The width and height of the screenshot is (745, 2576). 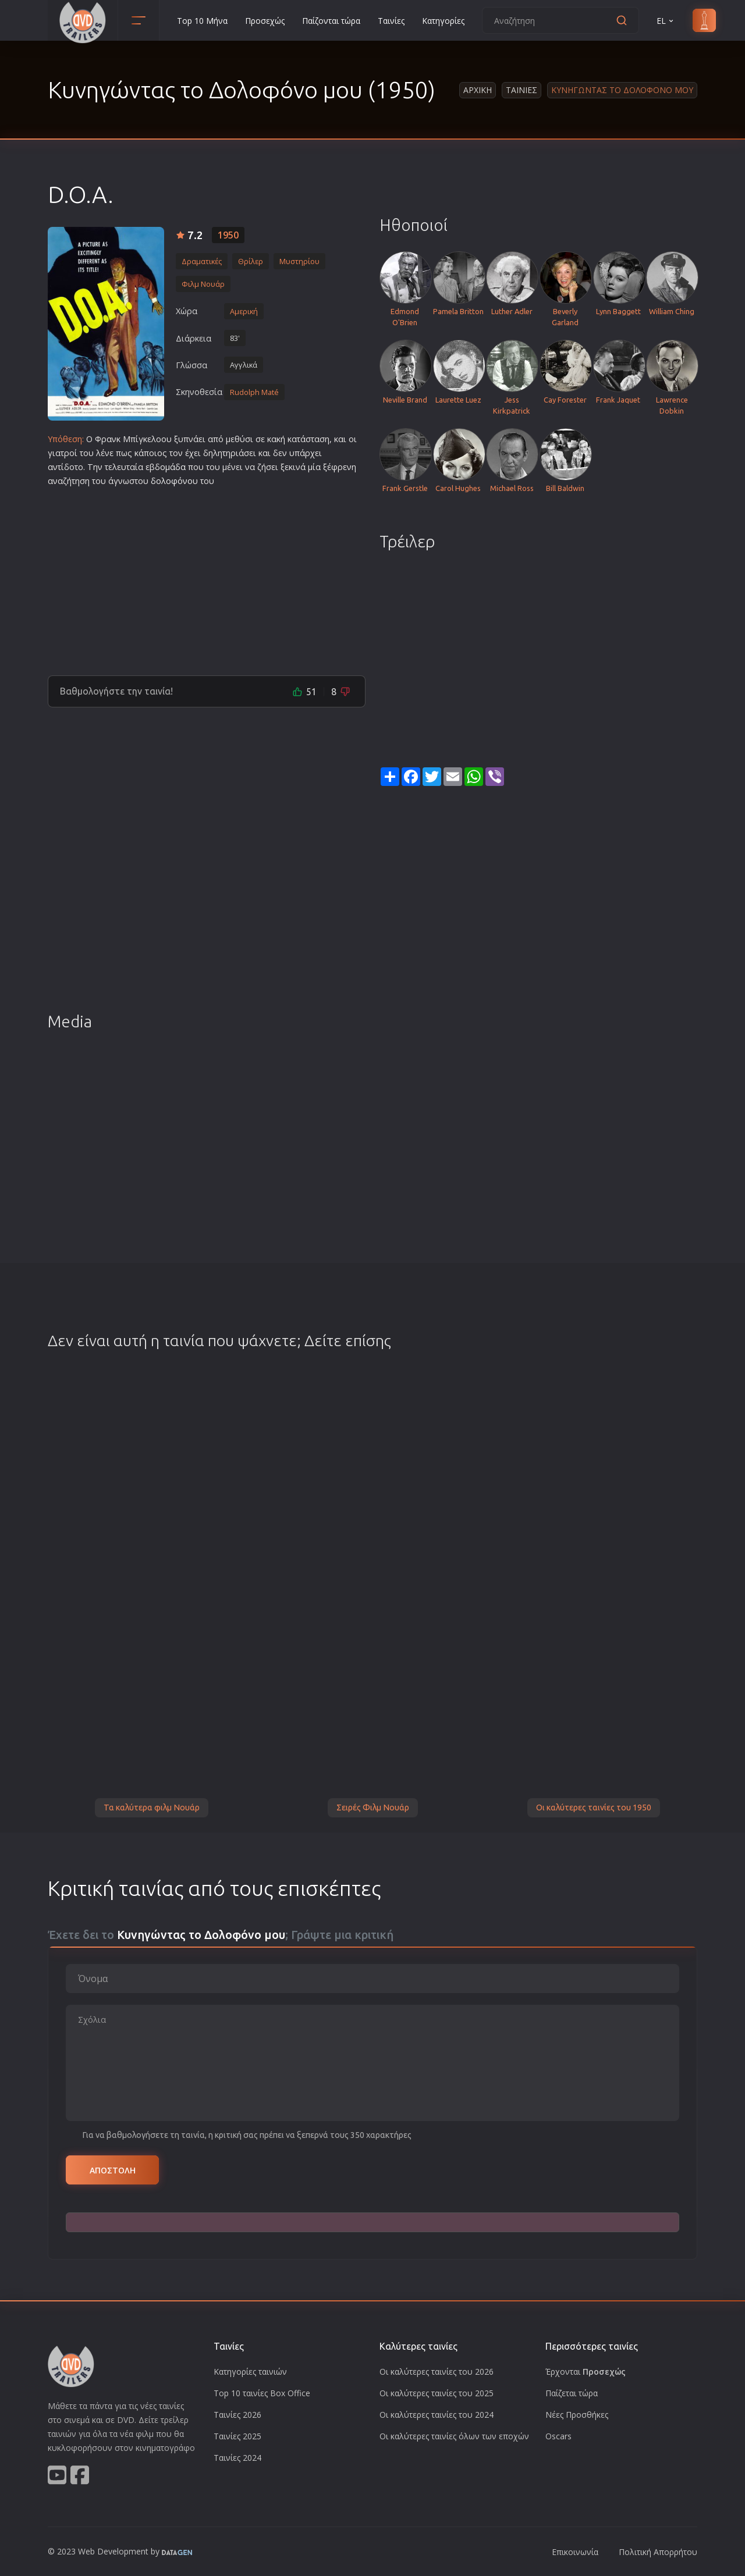 I want to click on Κατηγορίες, so click(x=443, y=20).